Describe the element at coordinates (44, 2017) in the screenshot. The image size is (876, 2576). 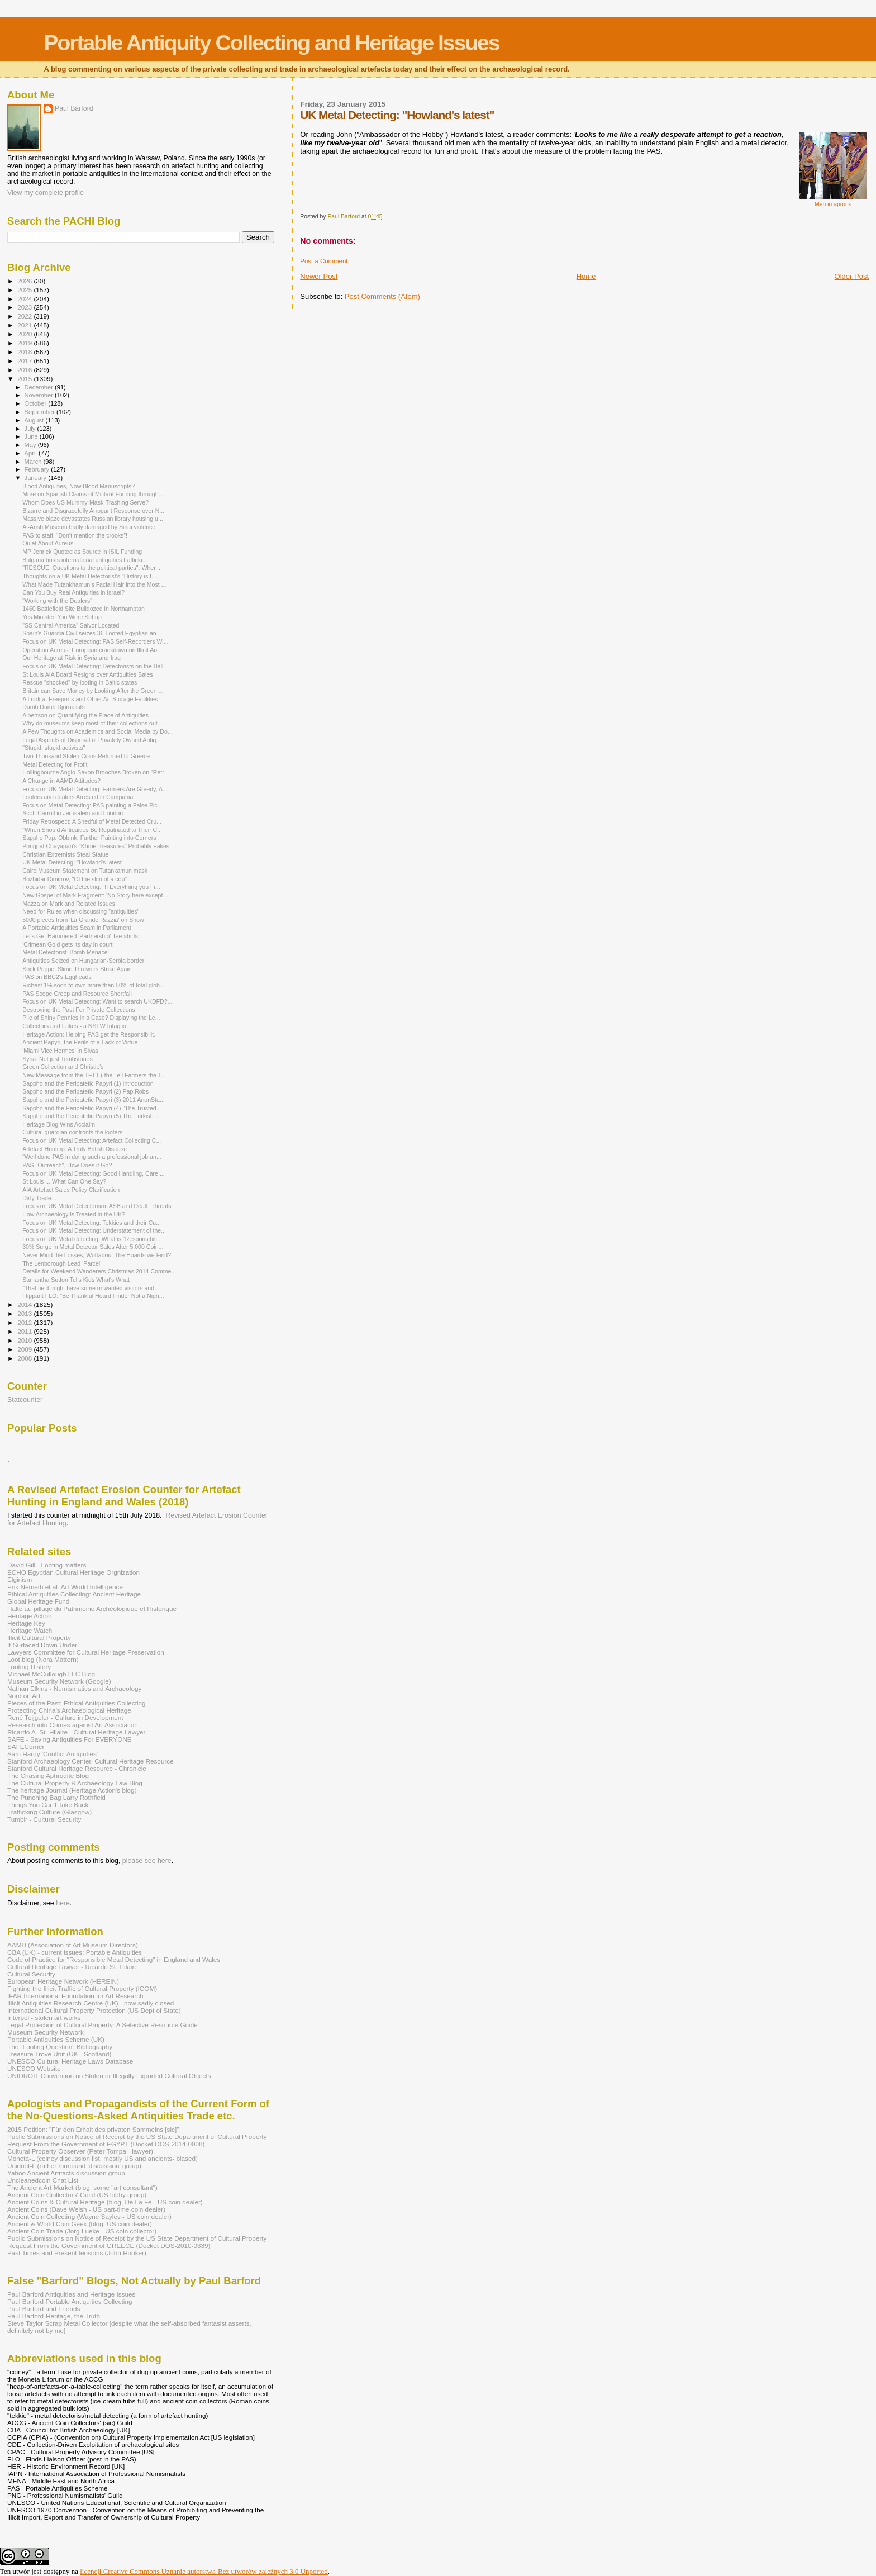
I see `Interpol - stolen art works` at that location.